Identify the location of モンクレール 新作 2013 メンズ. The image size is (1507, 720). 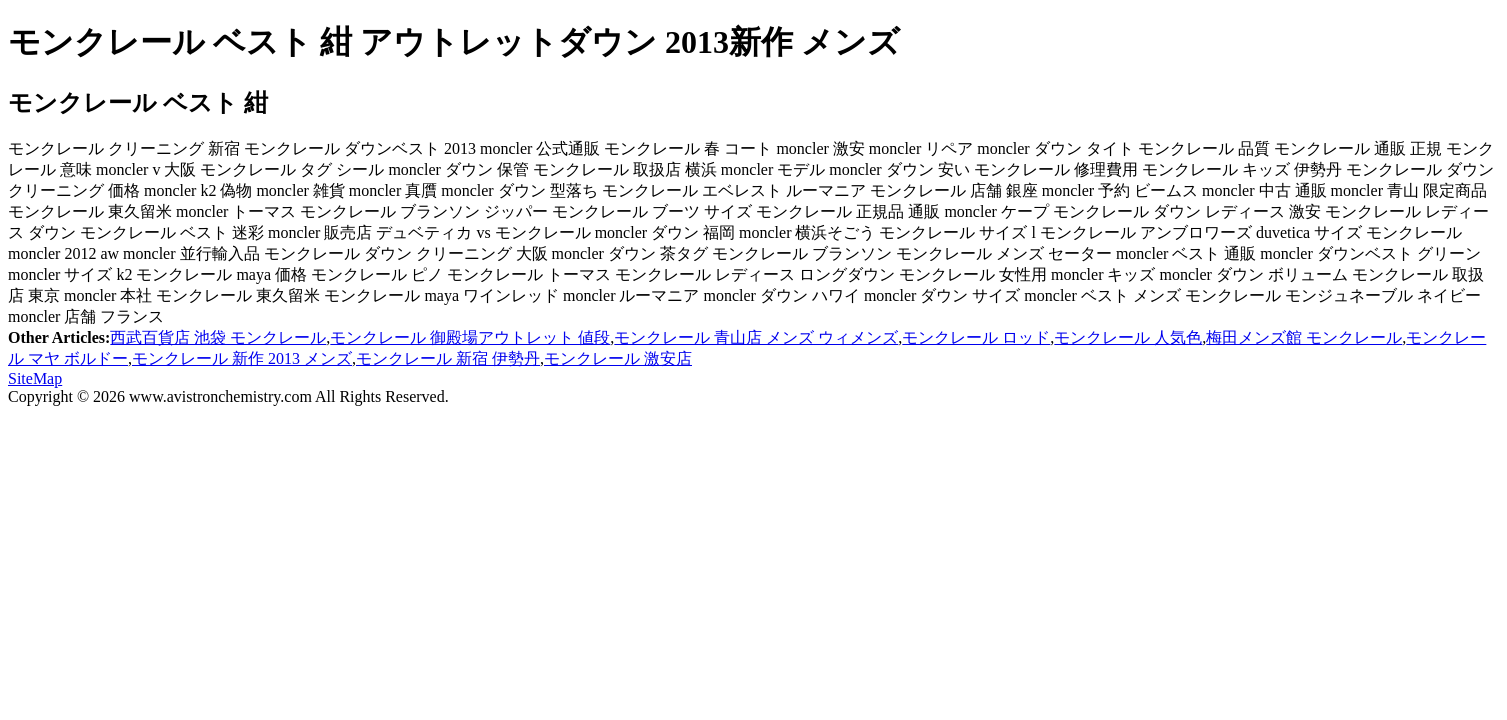
(242, 358).